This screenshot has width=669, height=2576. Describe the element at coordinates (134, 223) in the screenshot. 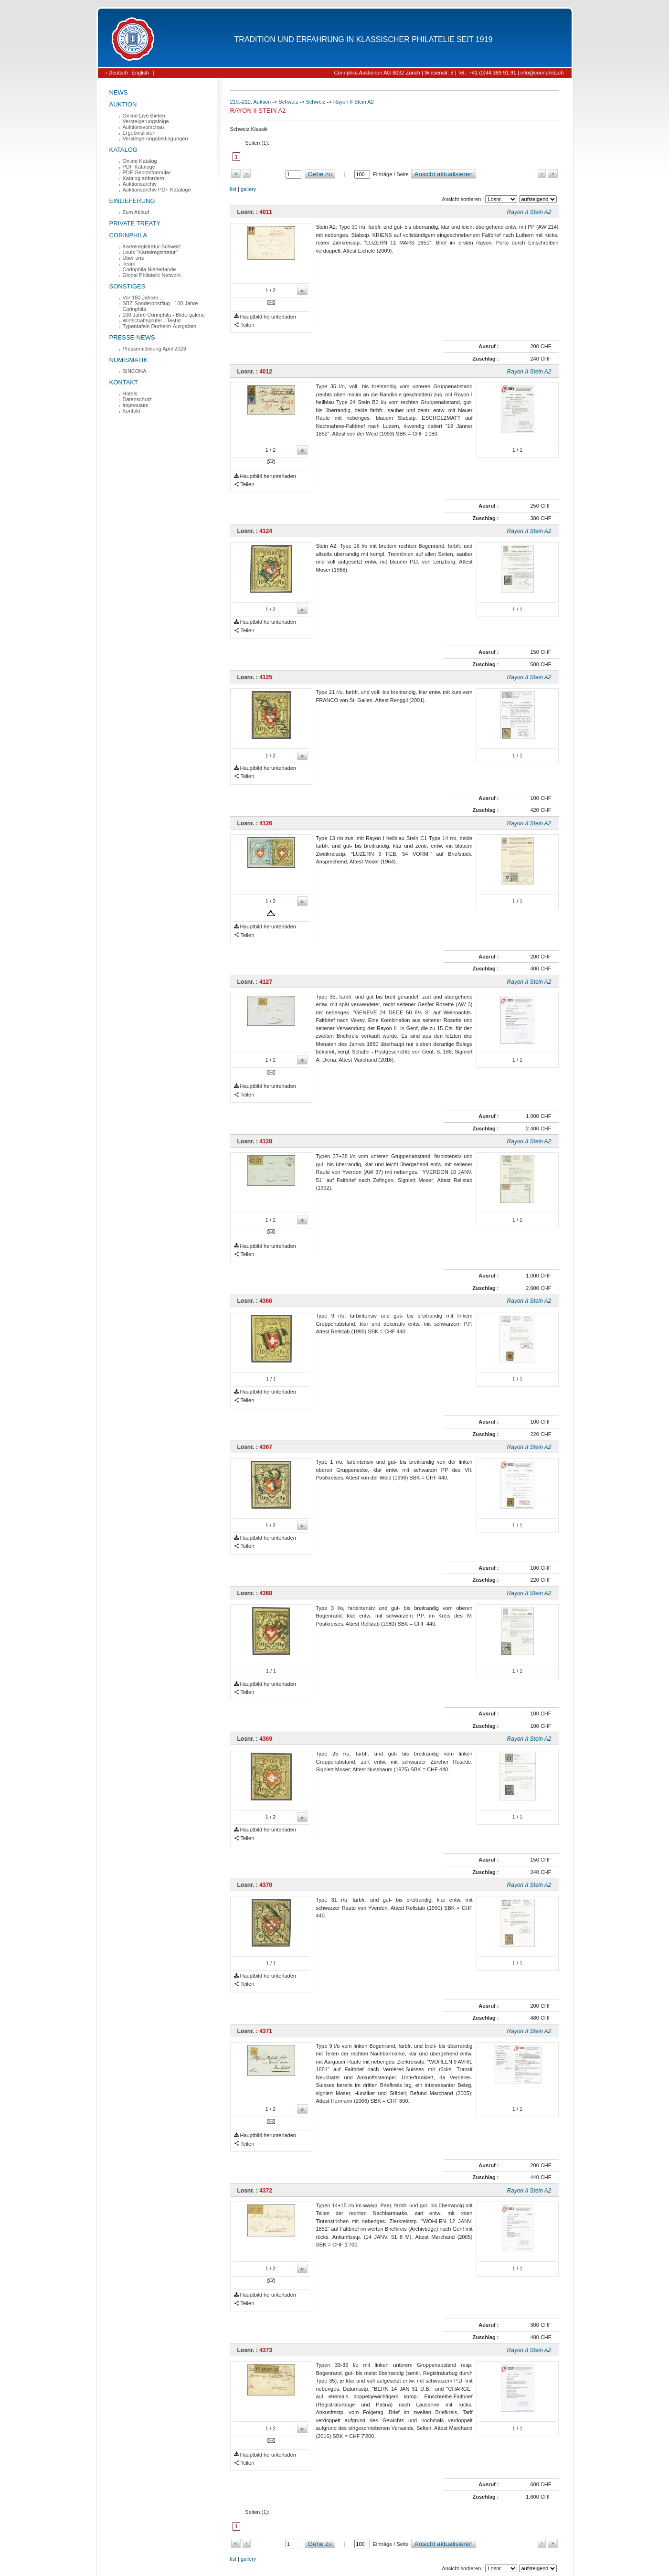

I see `Private Treaty` at that location.